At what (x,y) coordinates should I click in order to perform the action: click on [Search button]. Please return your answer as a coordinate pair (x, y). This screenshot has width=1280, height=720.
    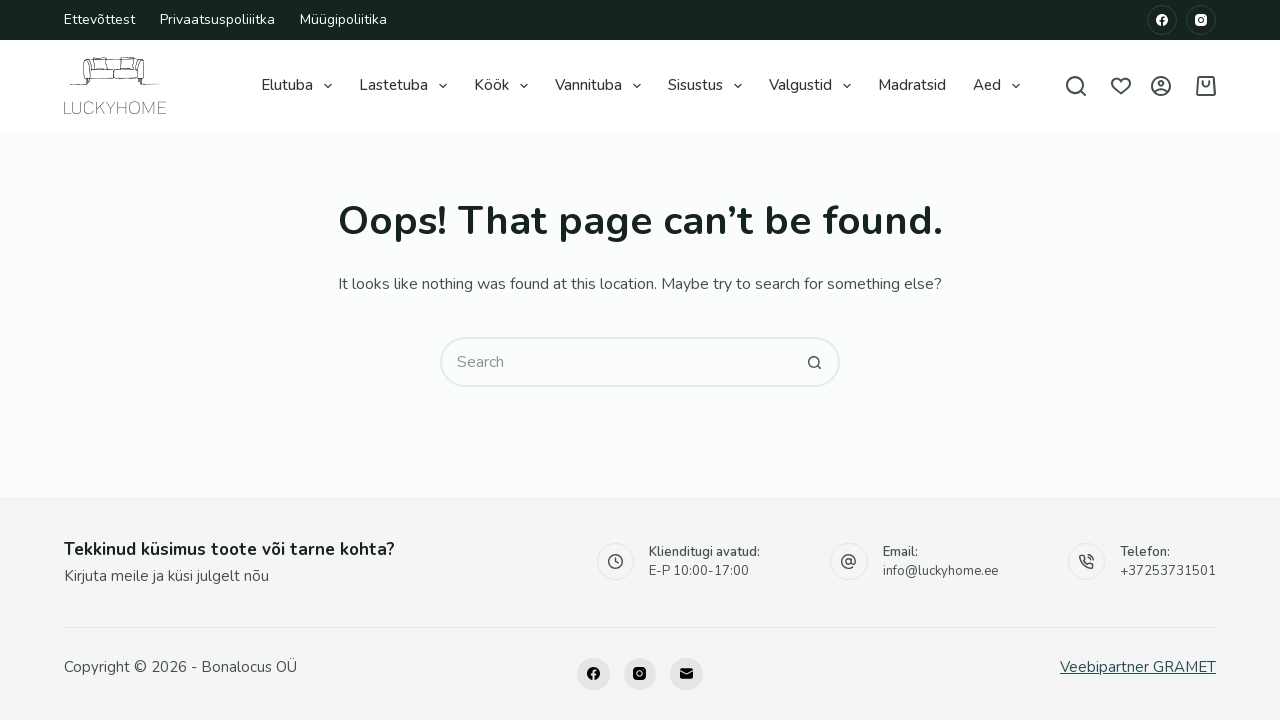
    Looking at the image, I should click on (815, 362).